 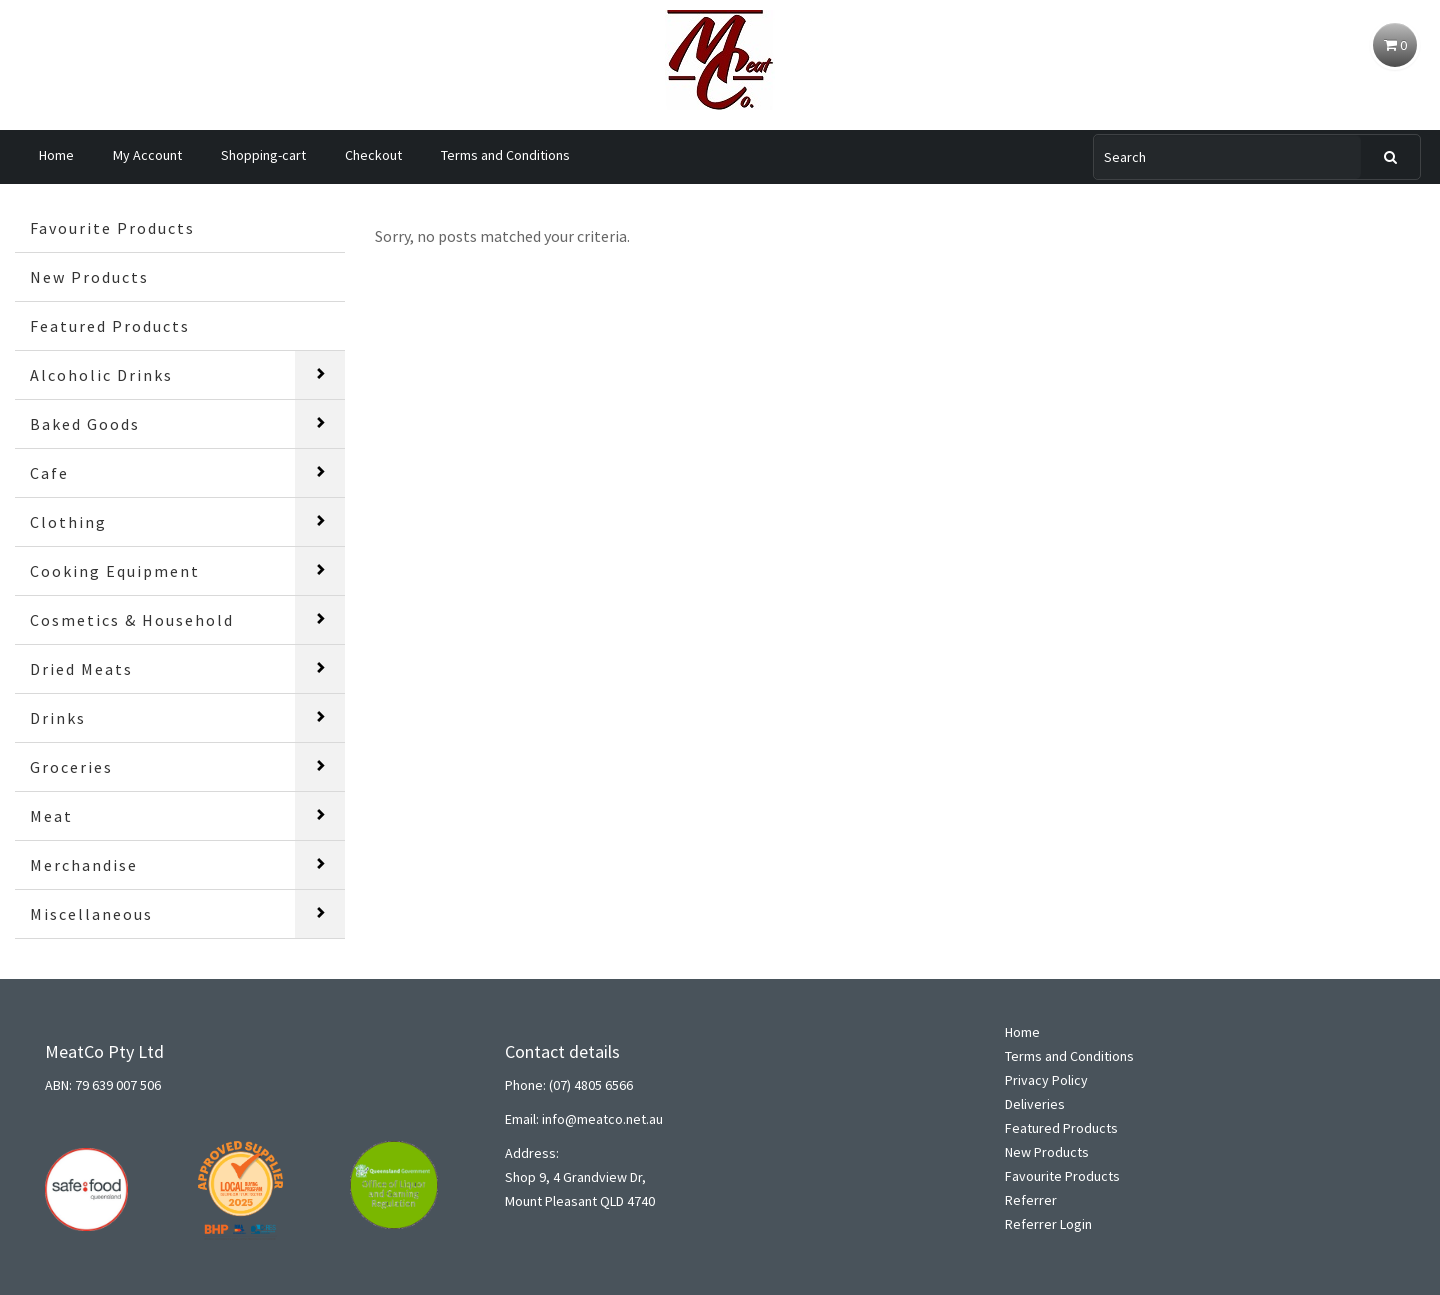 I want to click on Clothing, so click(x=68, y=522).